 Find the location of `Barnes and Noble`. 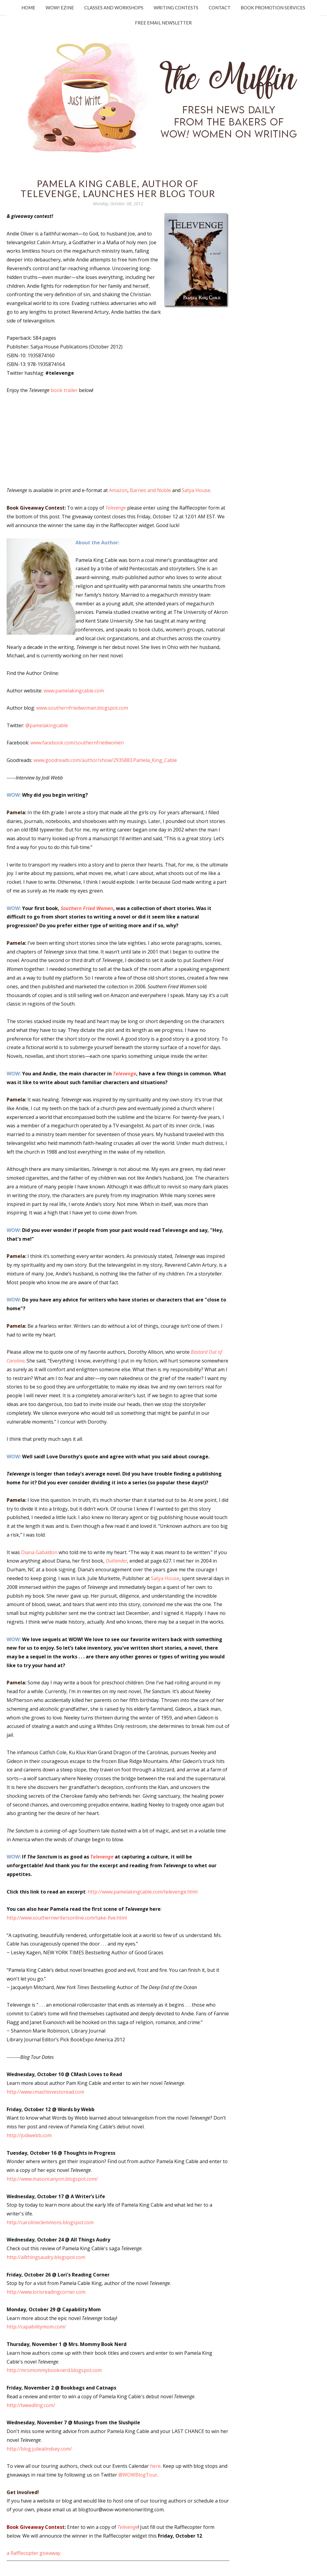

Barnes and Noble is located at coordinates (150, 490).